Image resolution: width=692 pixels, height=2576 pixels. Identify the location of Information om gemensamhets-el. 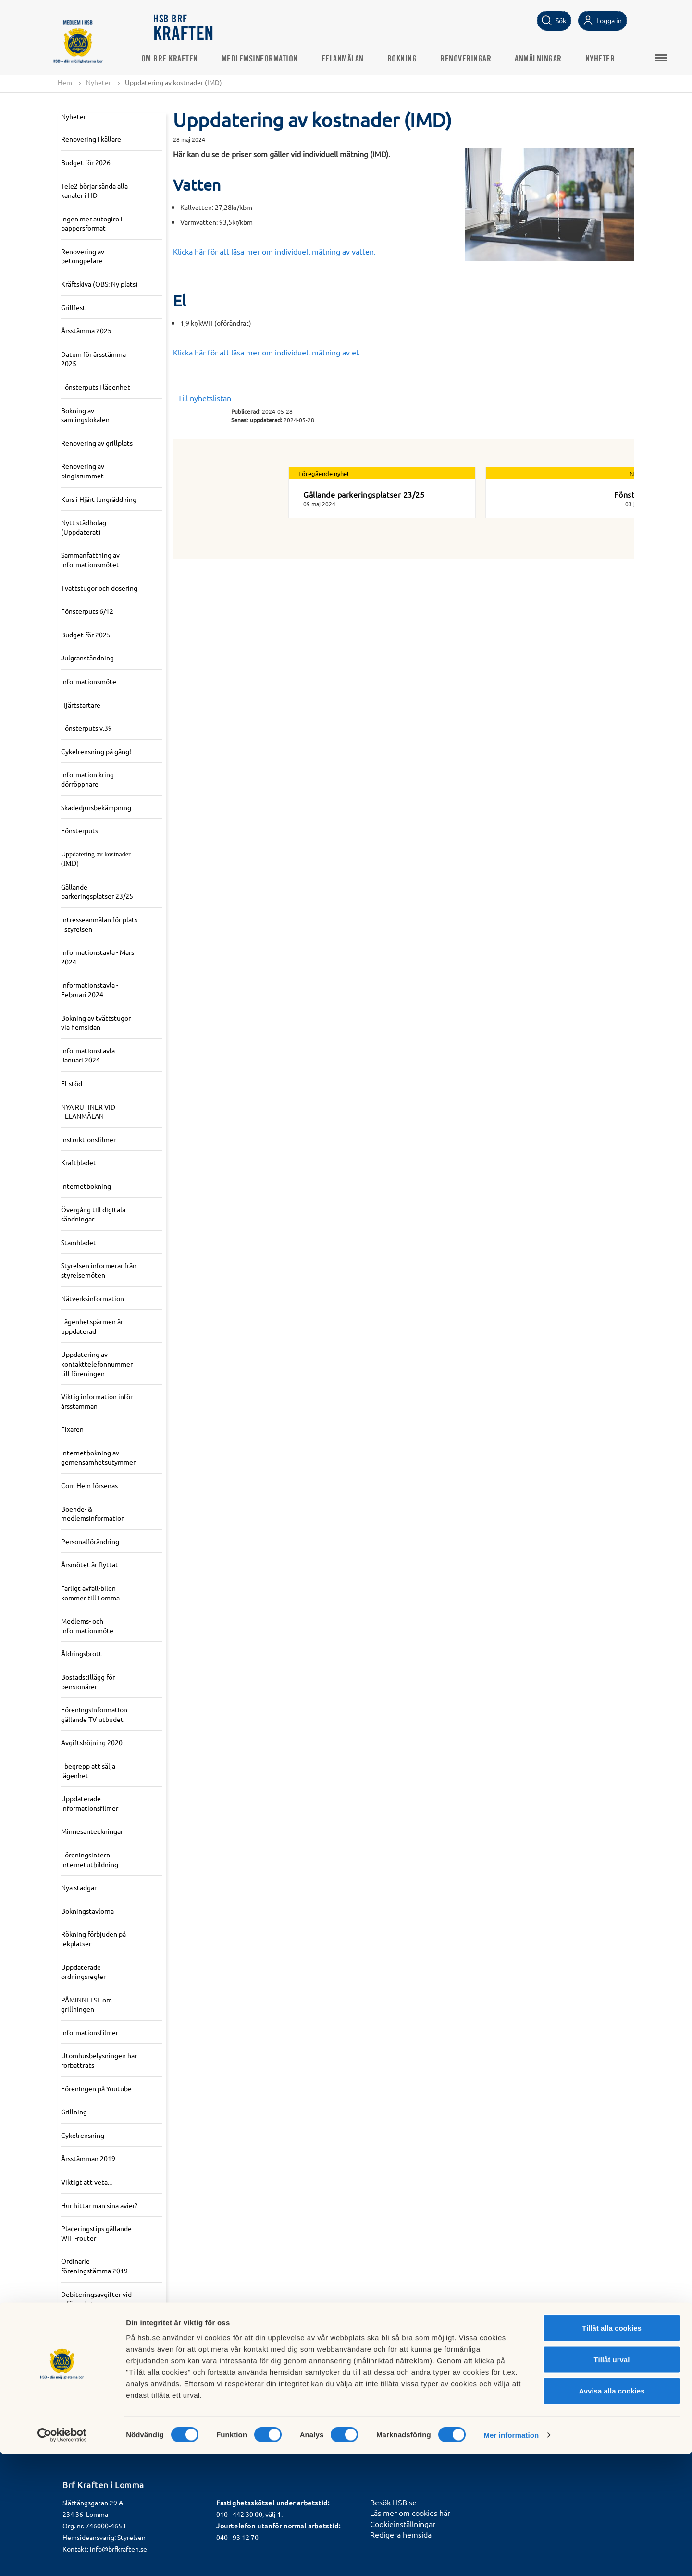
(88, 2388).